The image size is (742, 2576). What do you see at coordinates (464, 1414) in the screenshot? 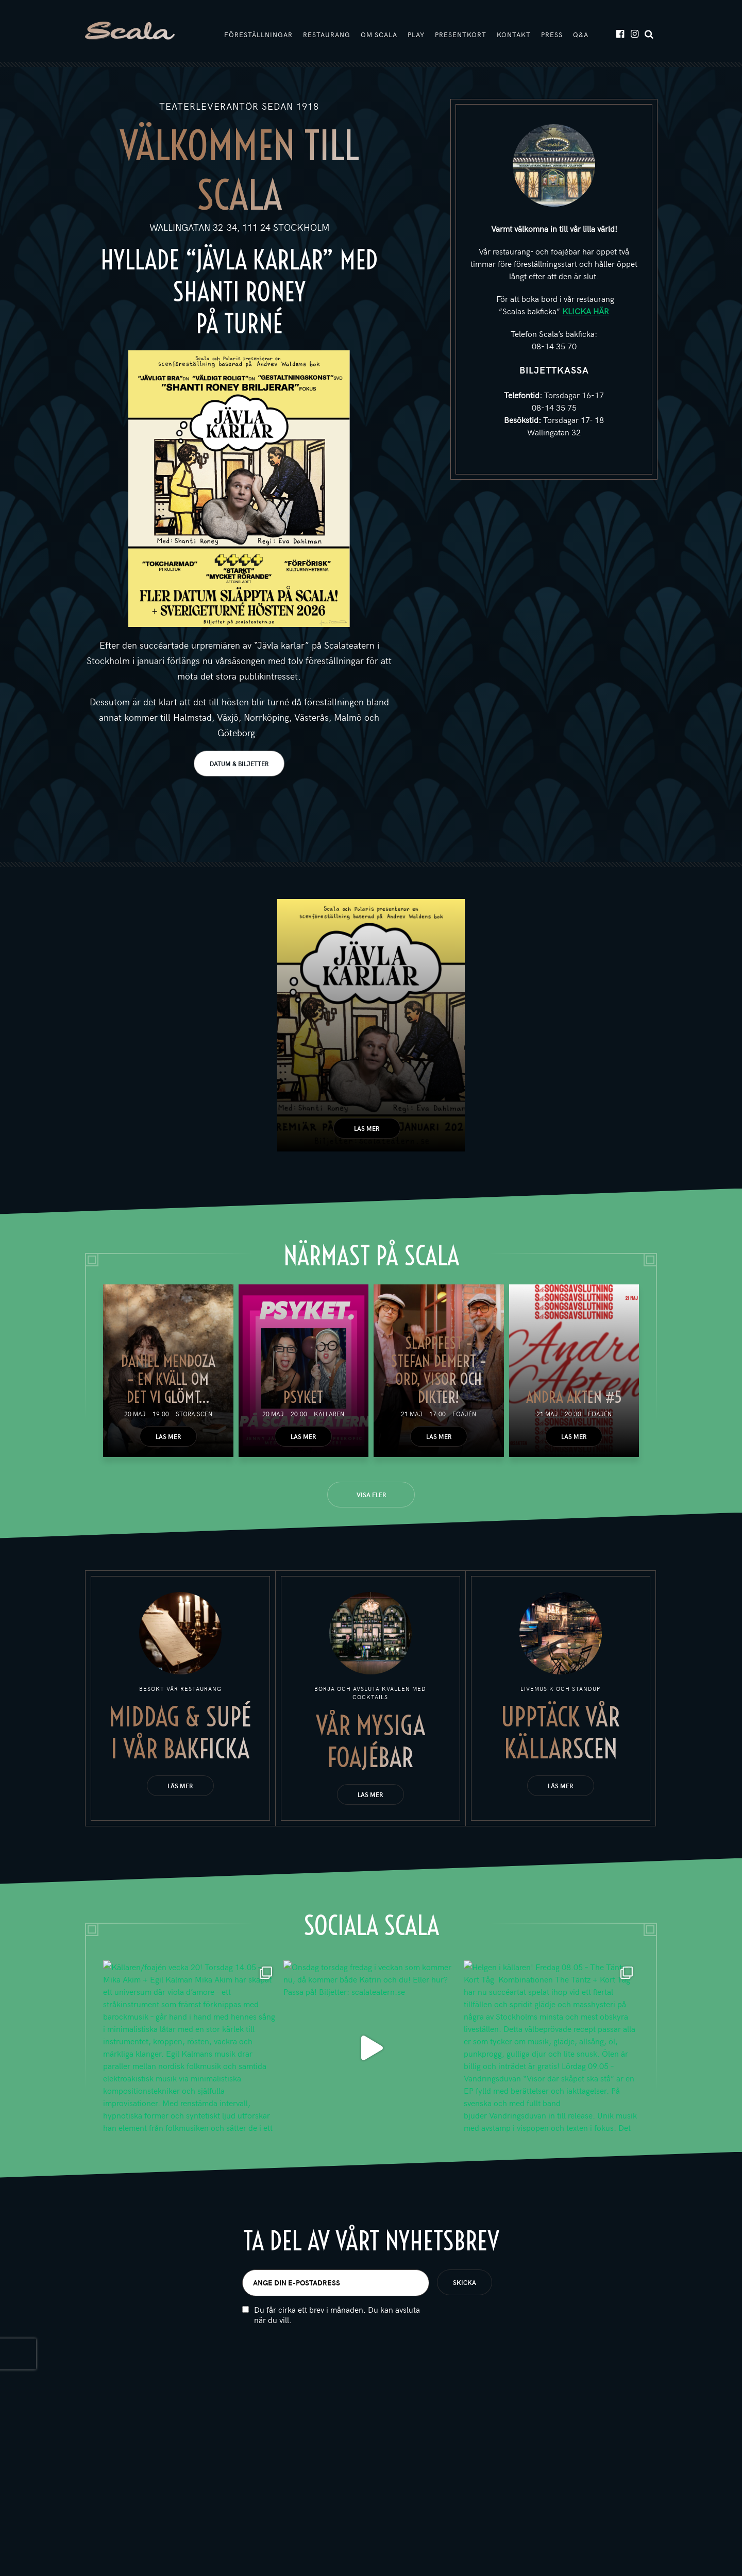
I see `Foajén` at bounding box center [464, 1414].